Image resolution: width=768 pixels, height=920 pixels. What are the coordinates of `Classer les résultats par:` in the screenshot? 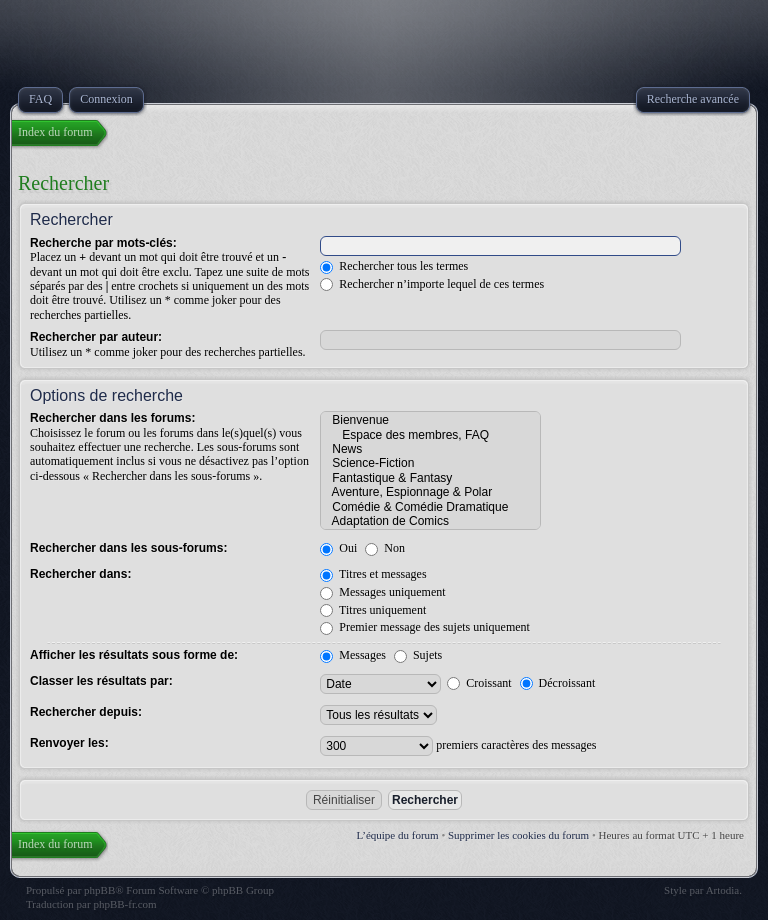 It's located at (101, 681).